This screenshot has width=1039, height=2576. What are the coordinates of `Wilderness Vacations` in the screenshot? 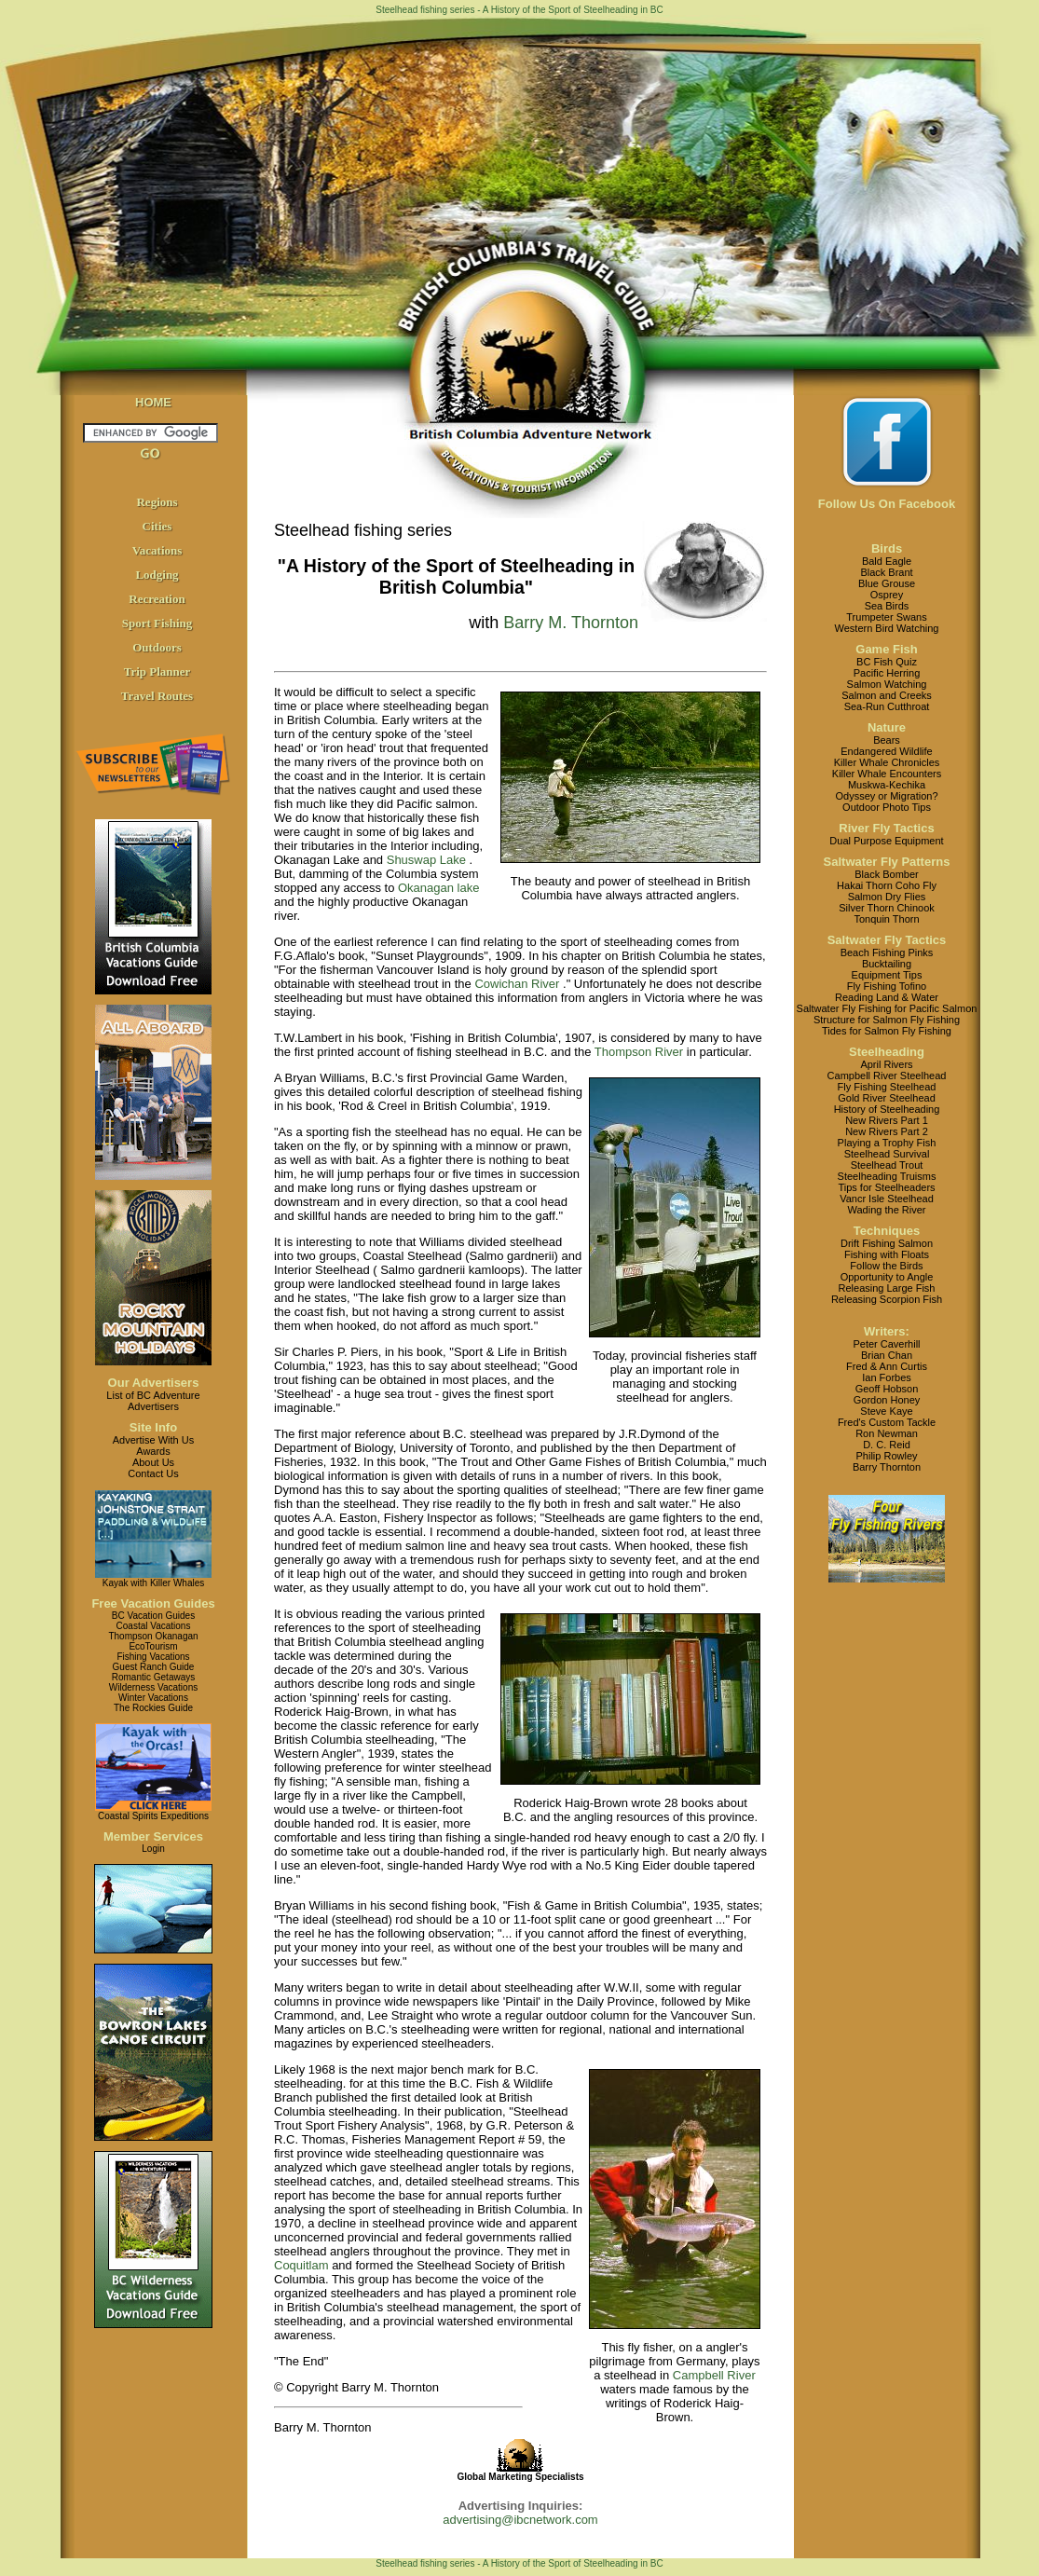 It's located at (153, 1687).